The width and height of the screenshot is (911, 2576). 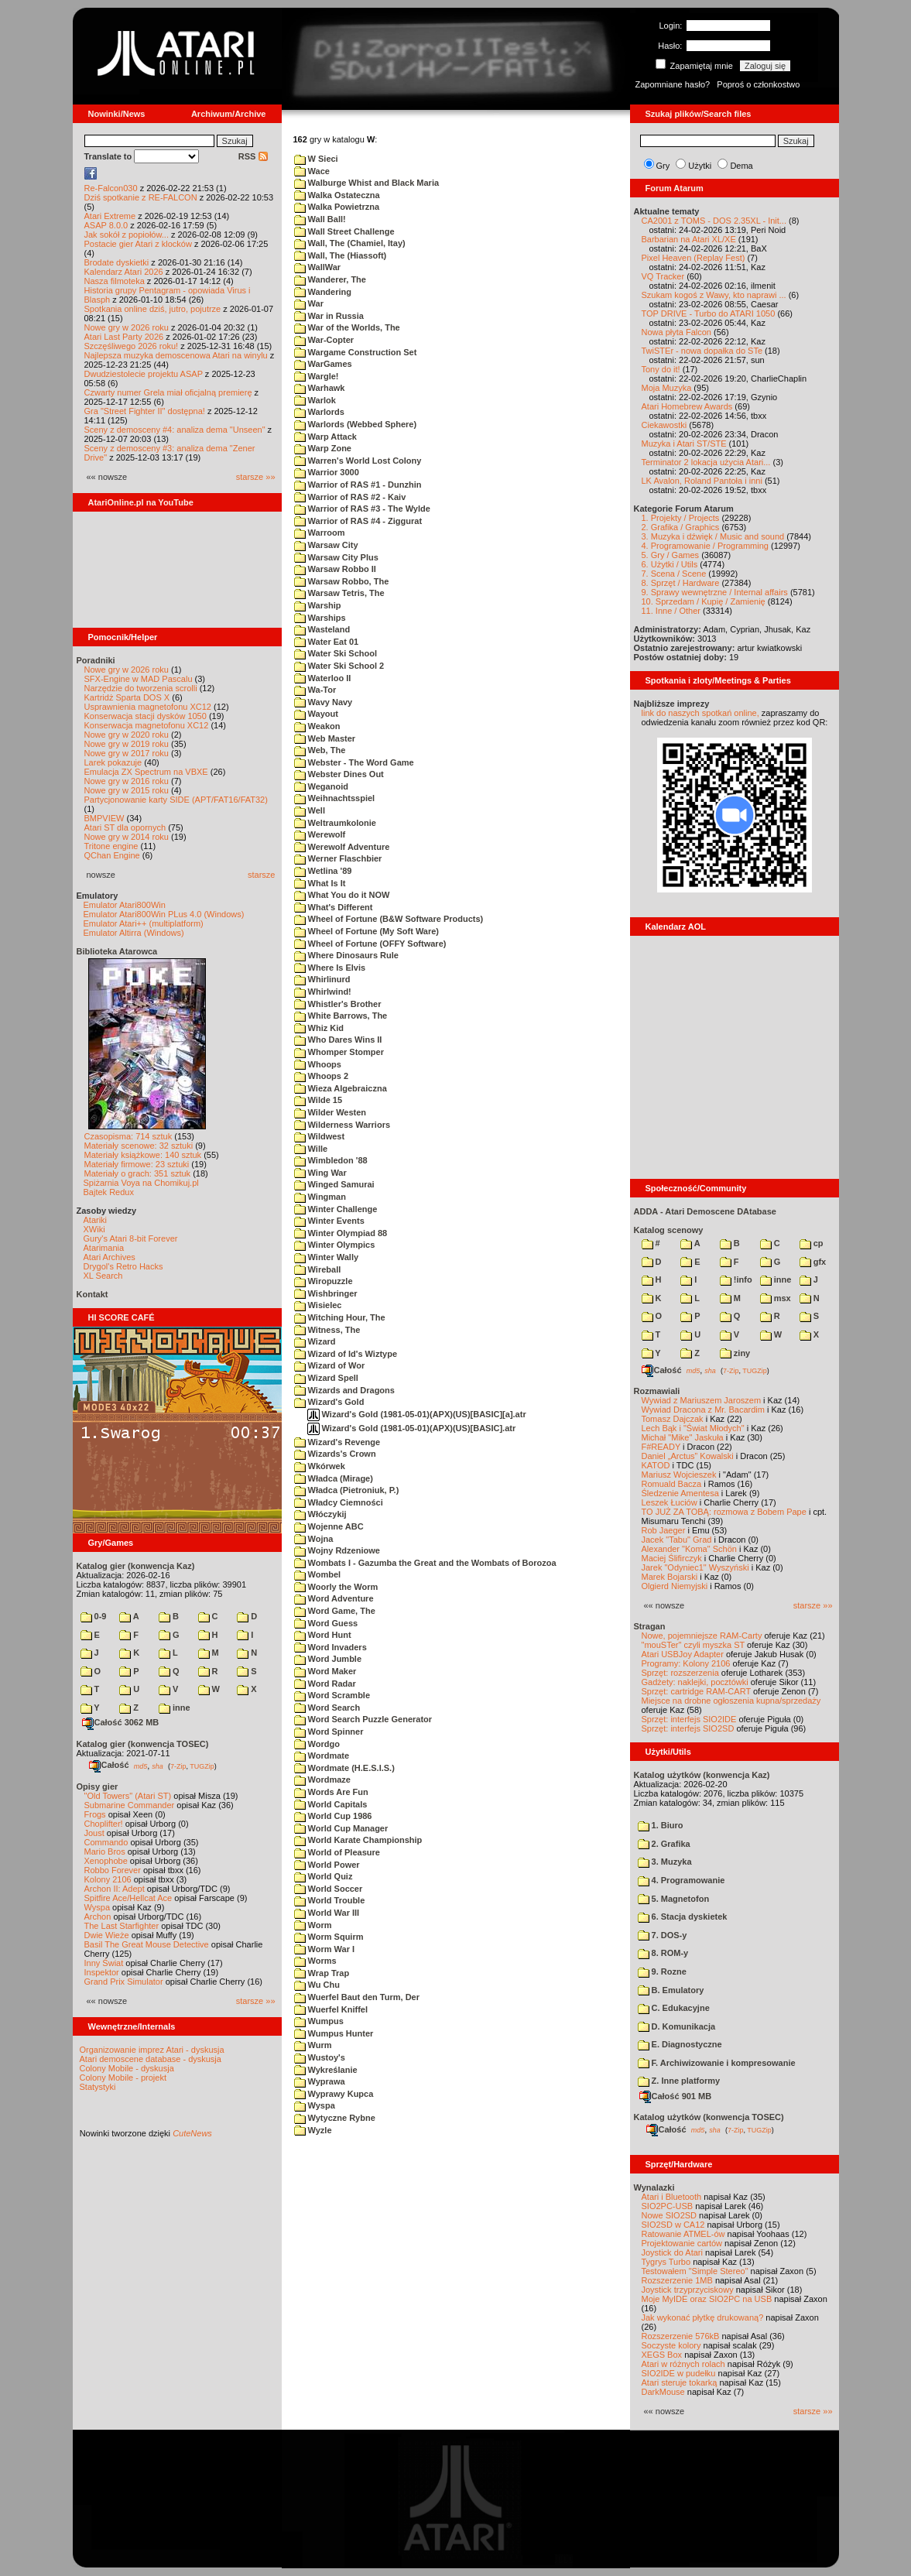 What do you see at coordinates (683, 1916) in the screenshot?
I see `6. Stacja dyskietek` at bounding box center [683, 1916].